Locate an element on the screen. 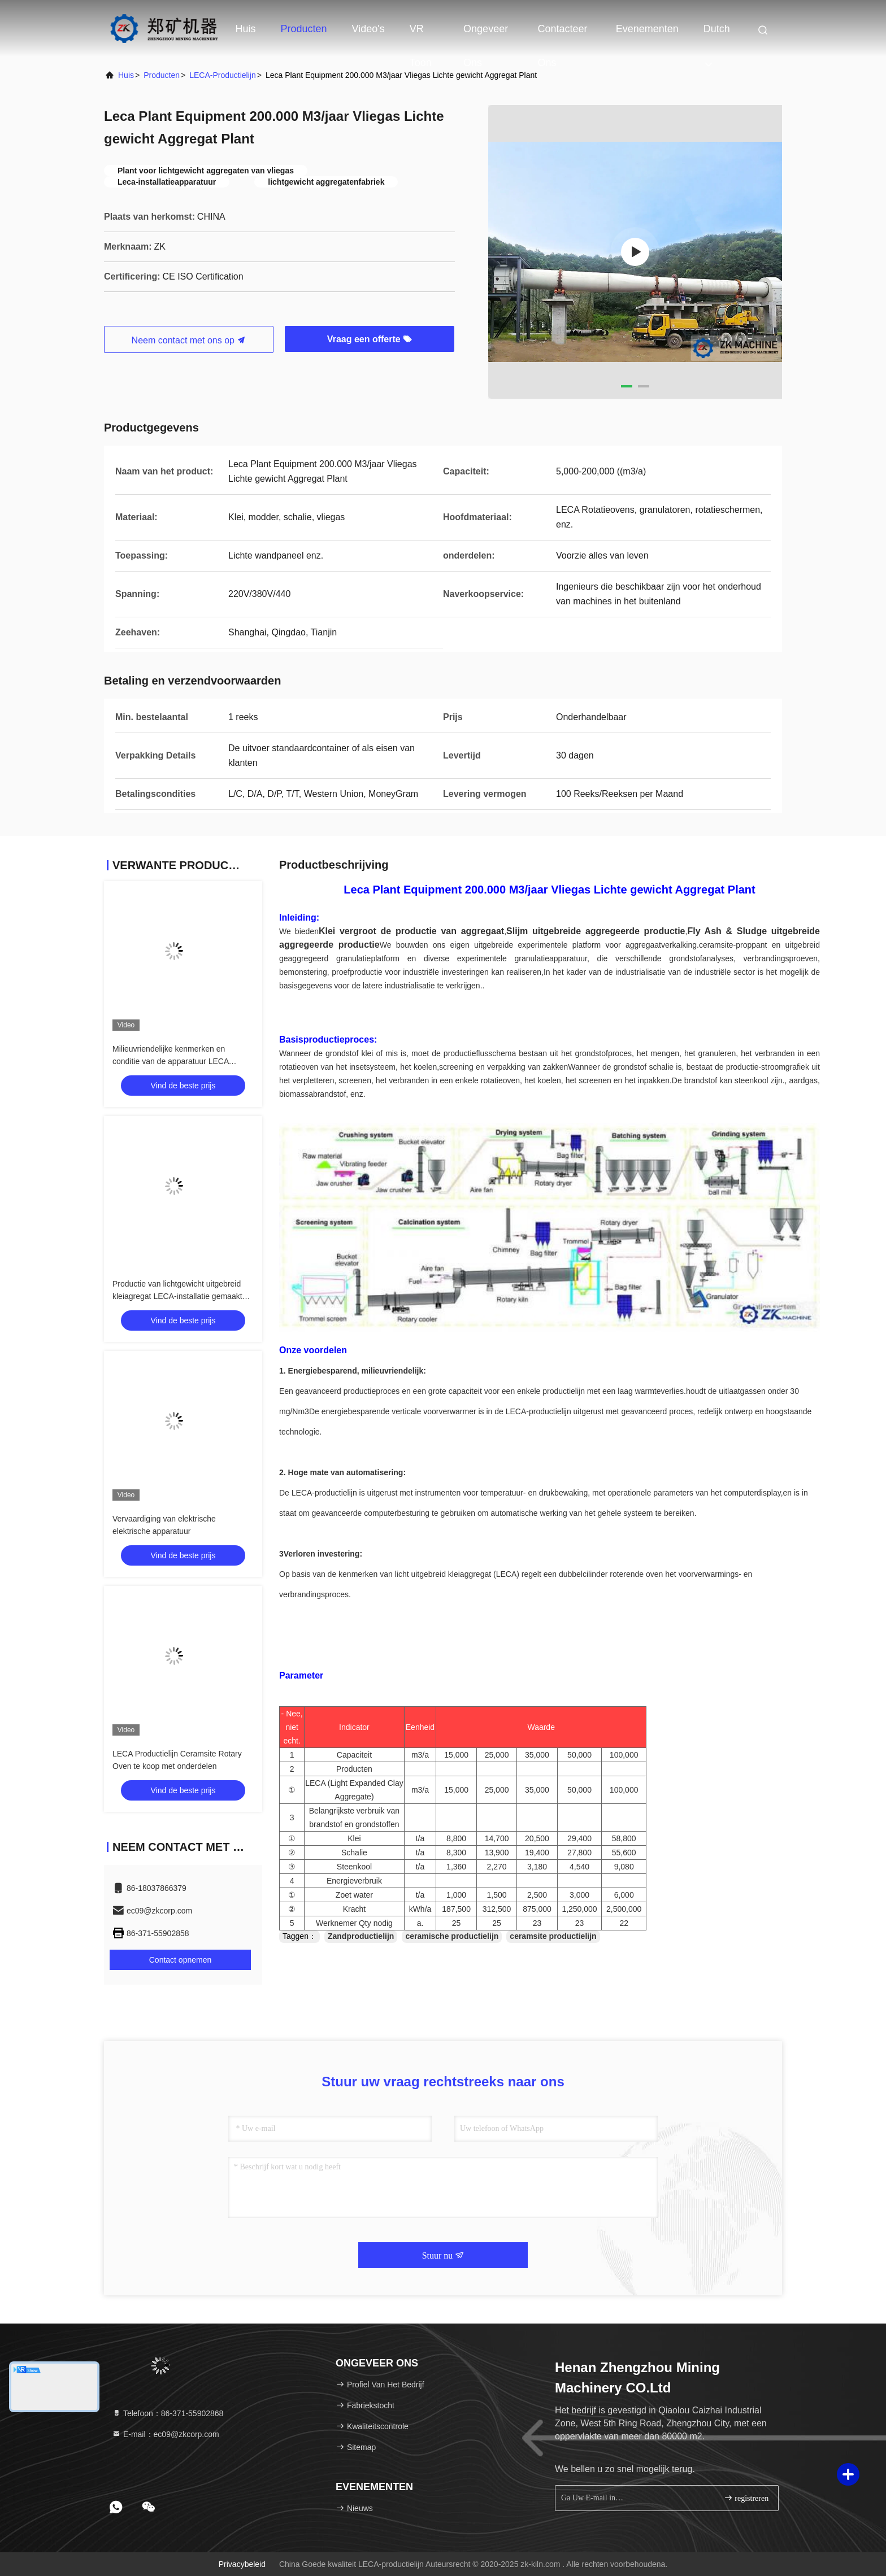 The height and width of the screenshot is (2576, 886). Privacybeleid is located at coordinates (242, 2564).